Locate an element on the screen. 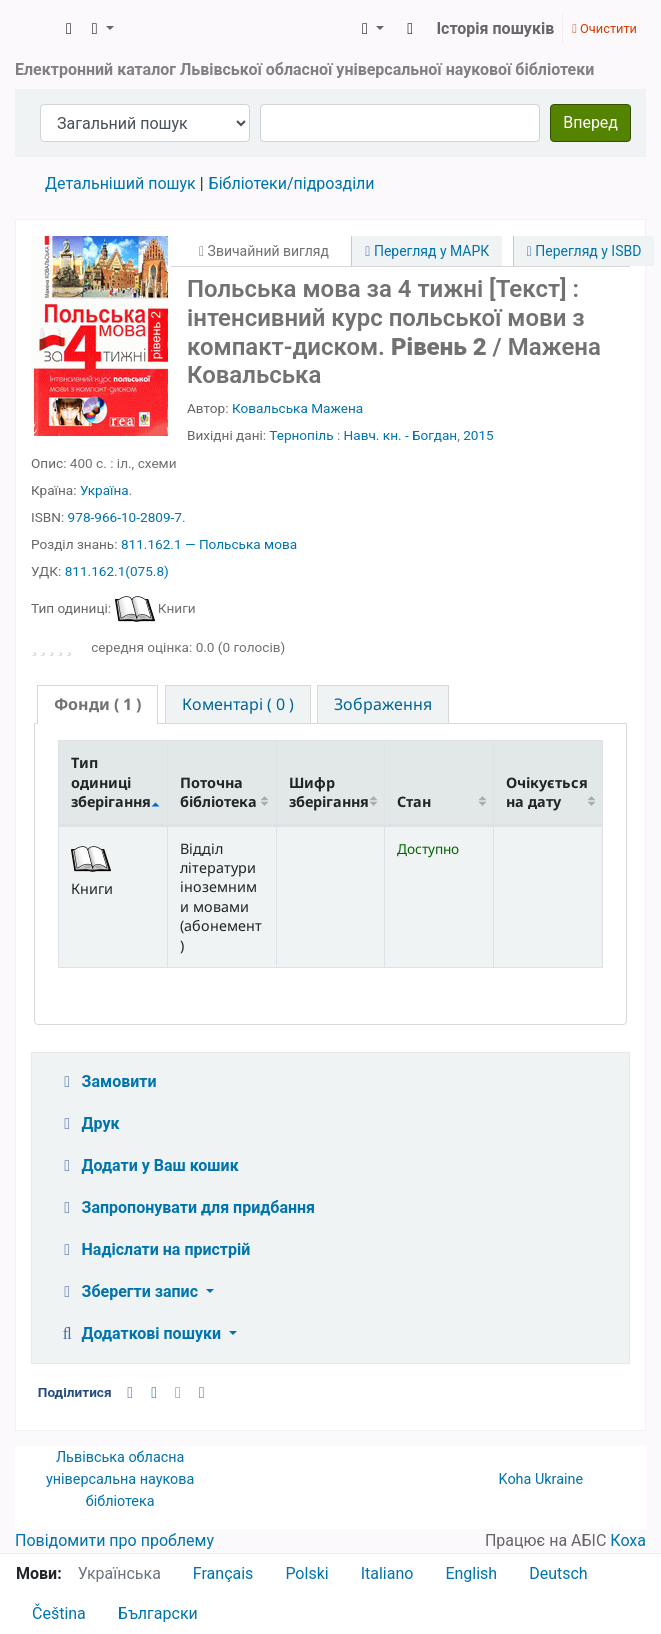 Image resolution: width=661 pixels, height=1634 pixels. Français is located at coordinates (223, 1573).